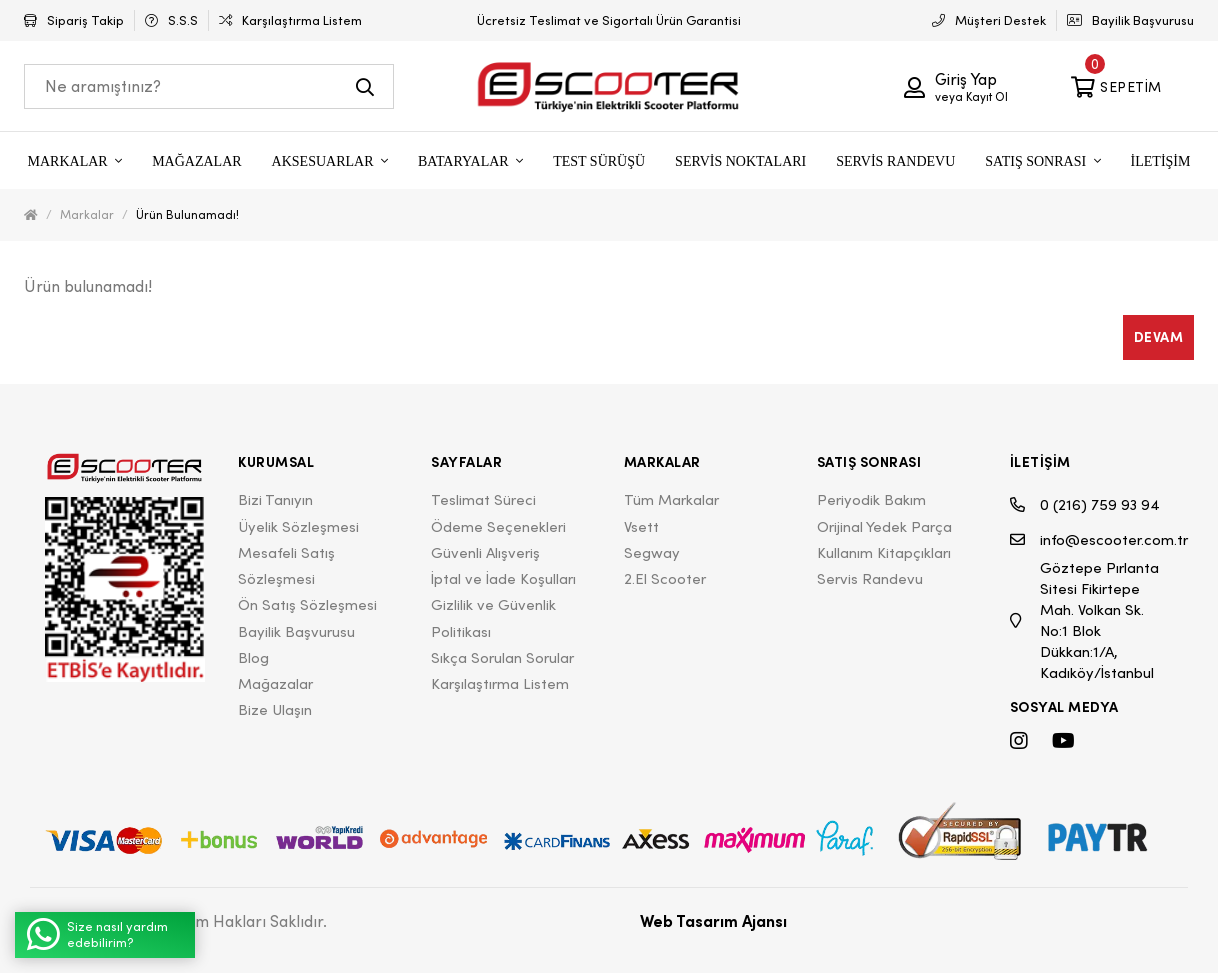 This screenshot has height=973, width=1218. Describe the element at coordinates (97, 934) in the screenshot. I see `Size nasıl yardım edebilirim?` at that location.